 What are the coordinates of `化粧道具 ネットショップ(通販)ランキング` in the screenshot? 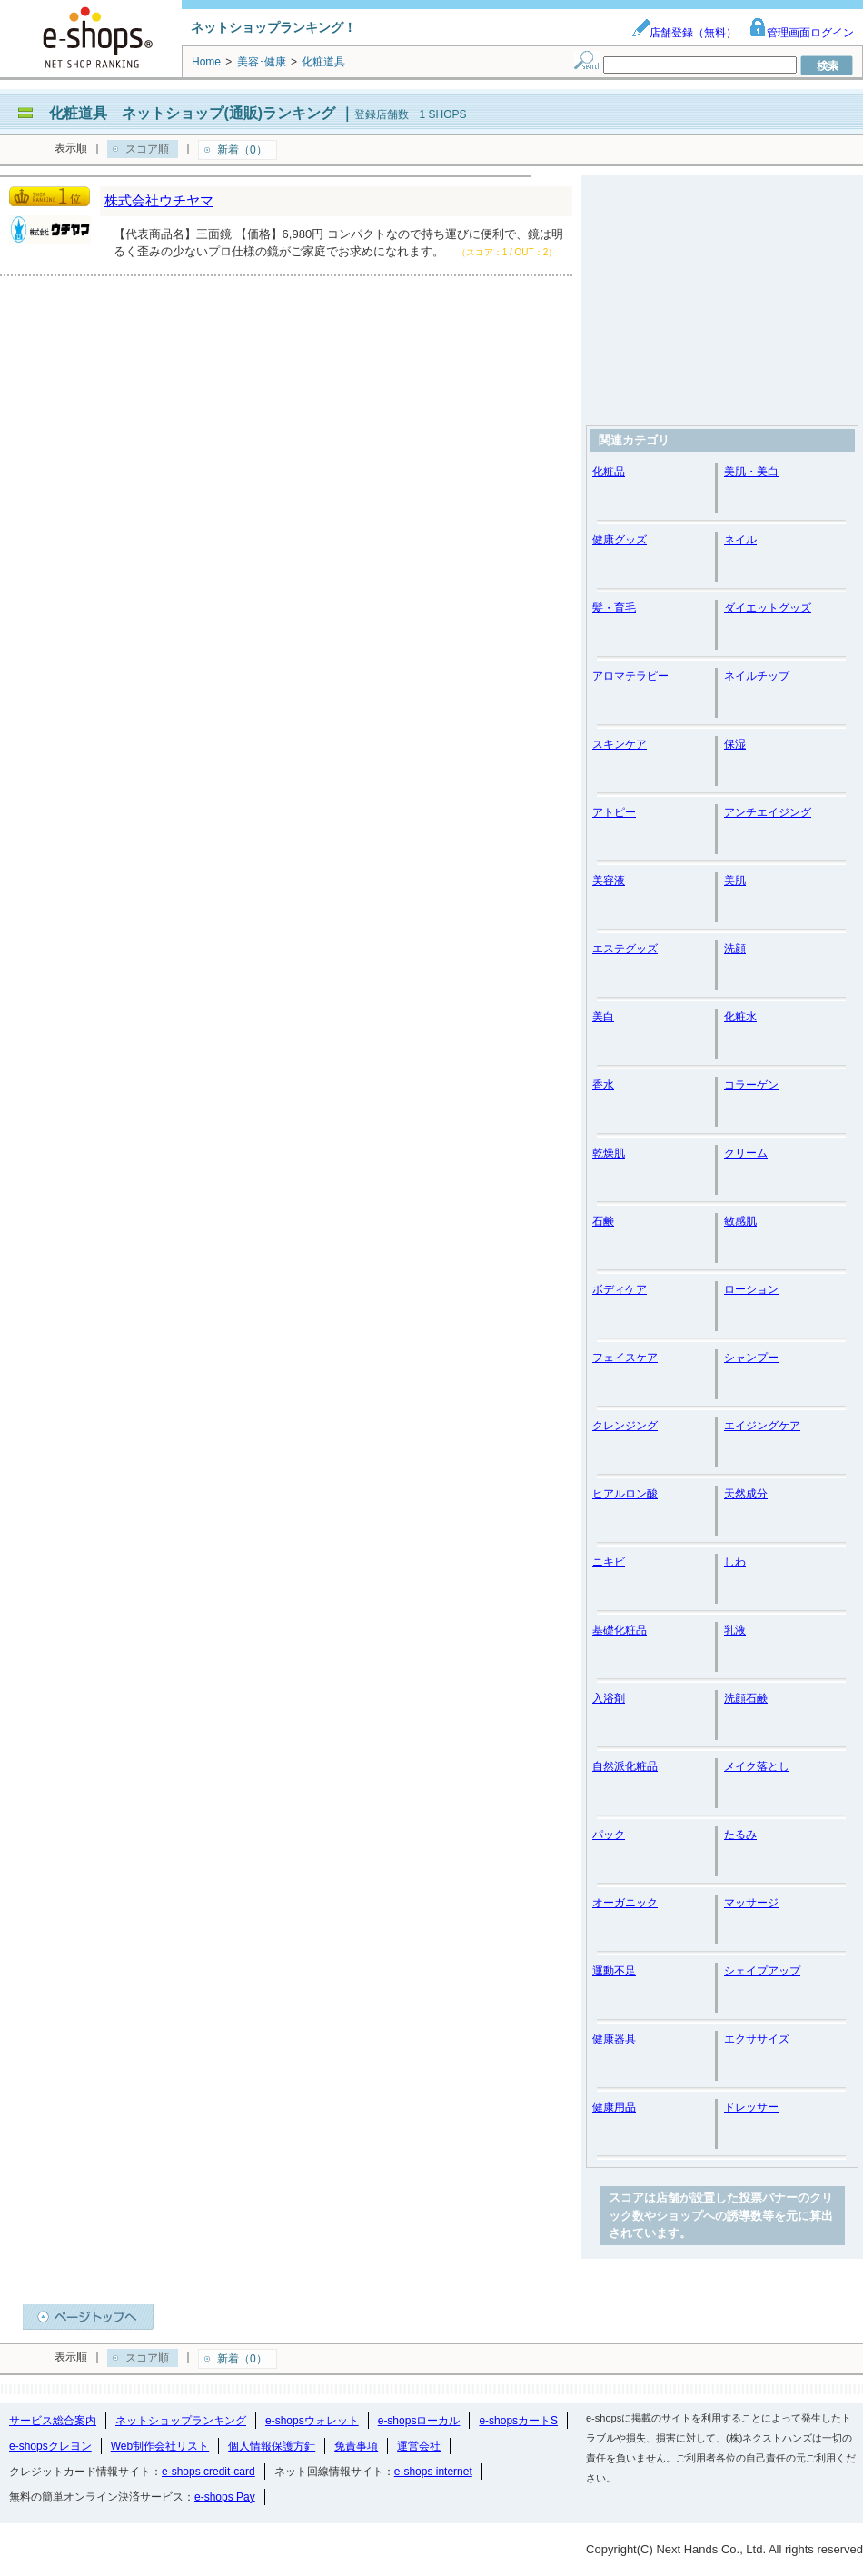 It's located at (192, 113).